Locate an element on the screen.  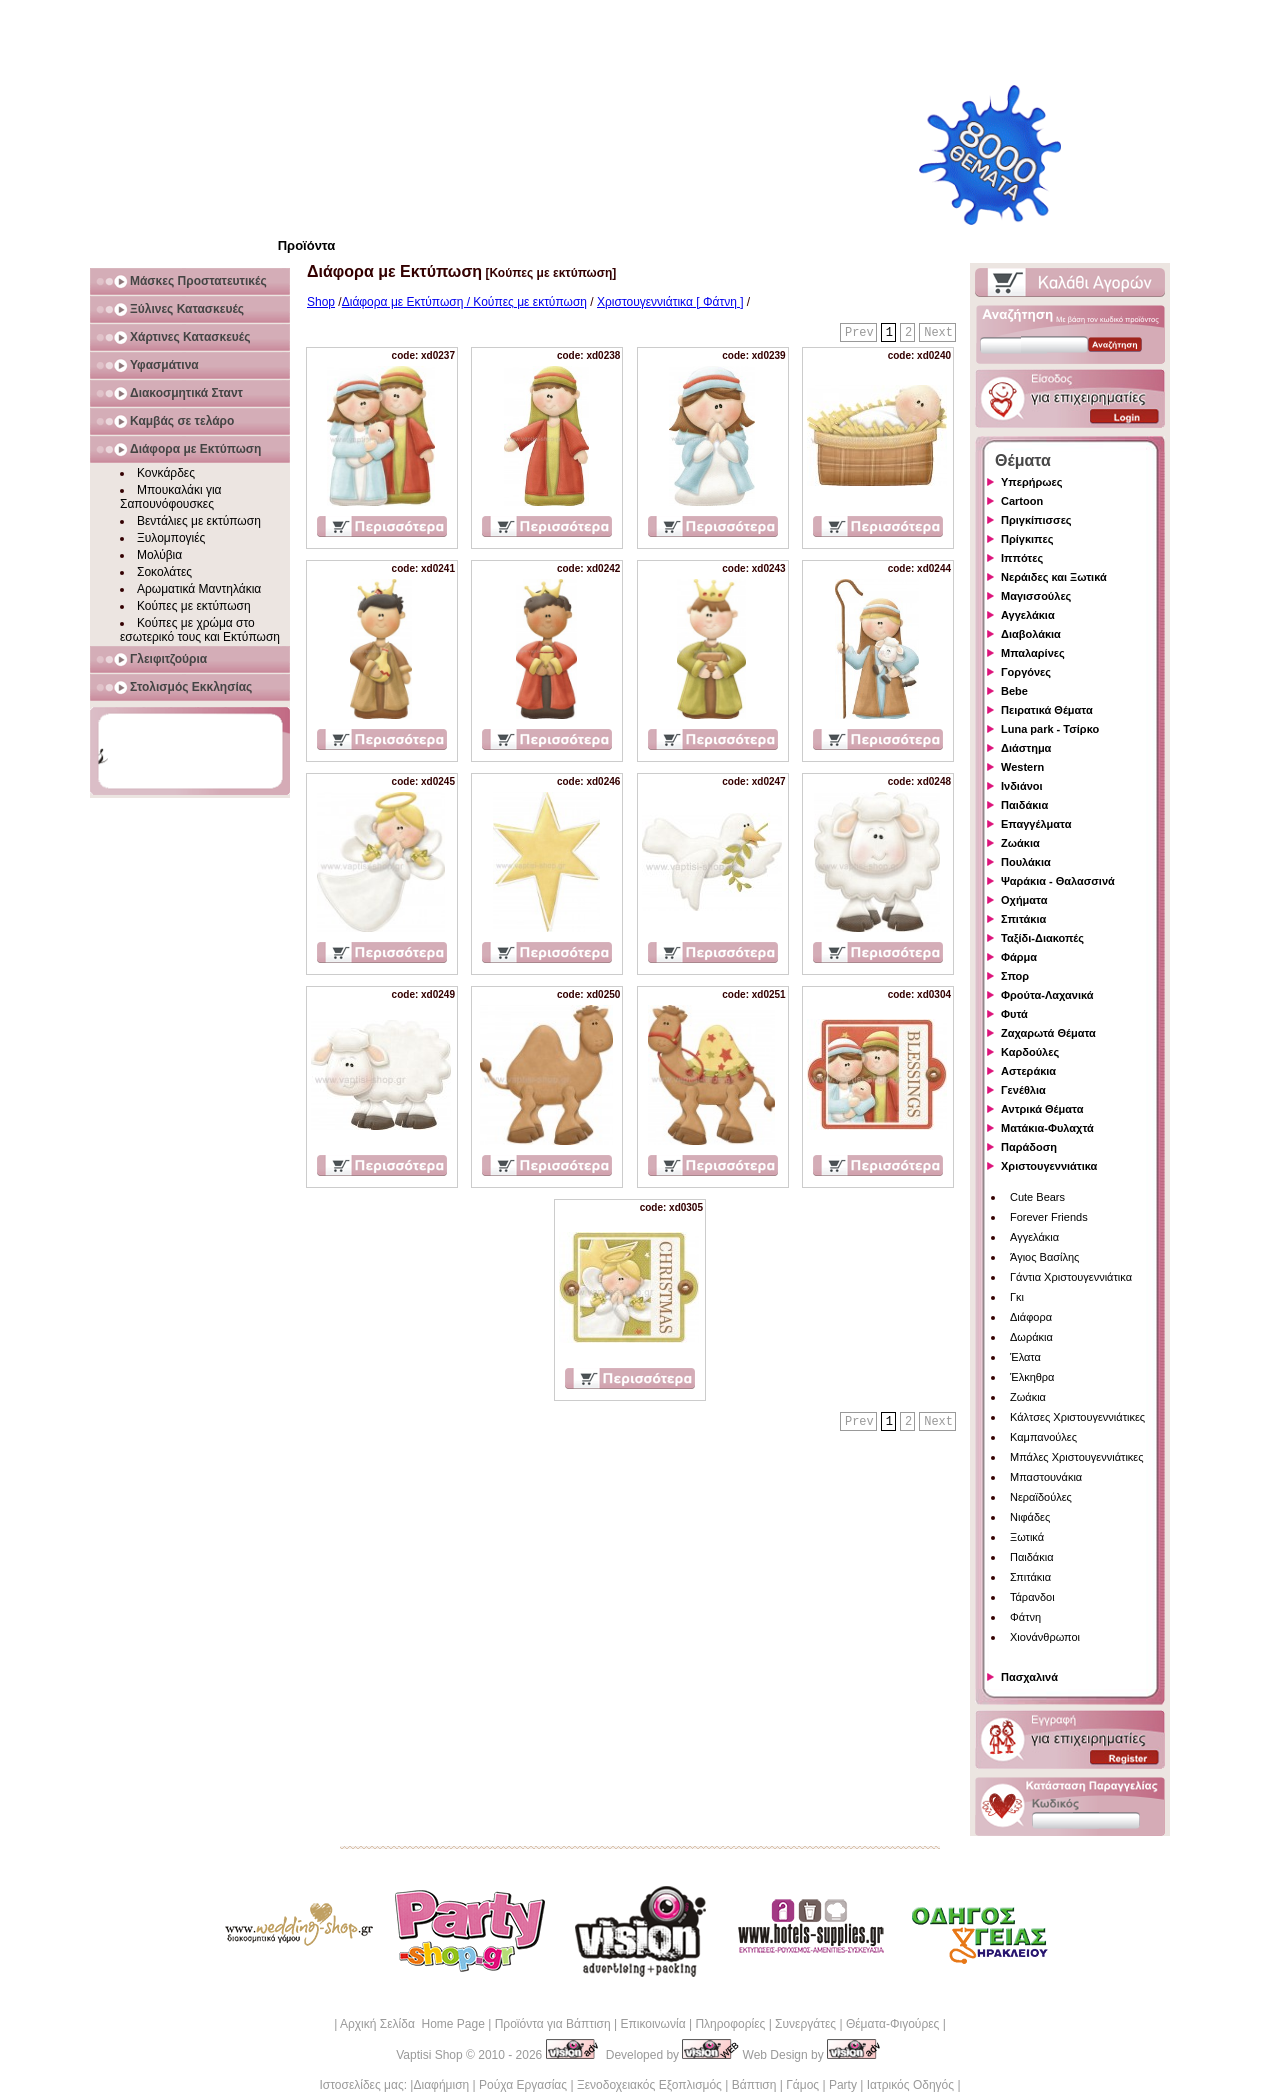
Μπάλες Χριστουγεννιάτικες is located at coordinates (1077, 1457).